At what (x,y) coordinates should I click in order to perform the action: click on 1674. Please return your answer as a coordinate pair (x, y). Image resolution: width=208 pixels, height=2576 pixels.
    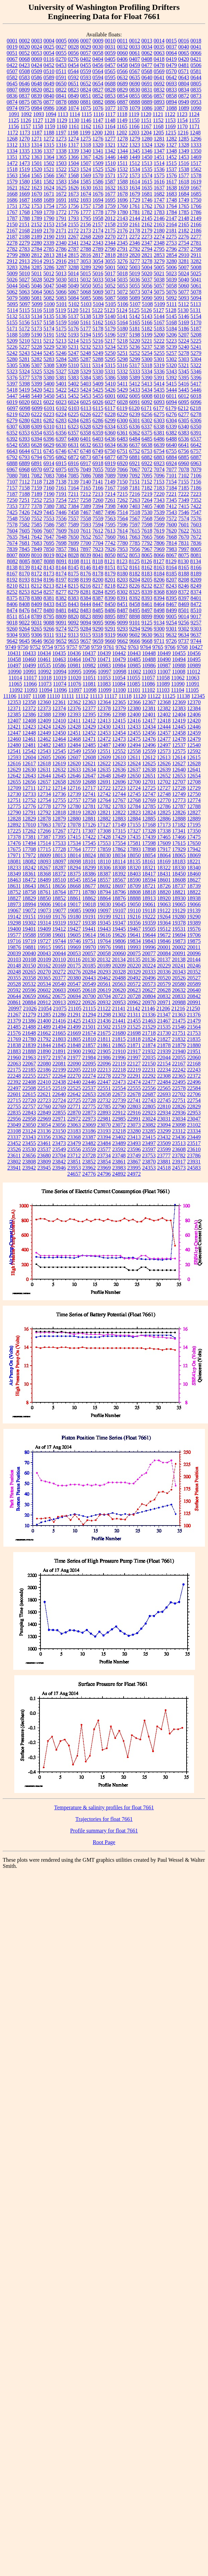
    Looking at the image, I should click on (85, 194).